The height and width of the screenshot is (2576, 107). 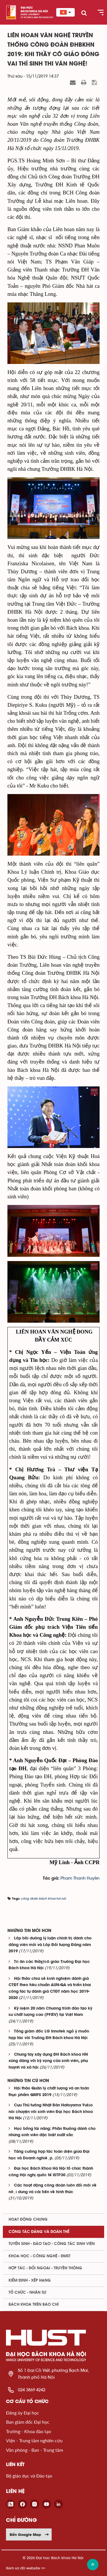 I want to click on Khoa học - Công nghệ - ĐMST, so click(x=39, y=2256).